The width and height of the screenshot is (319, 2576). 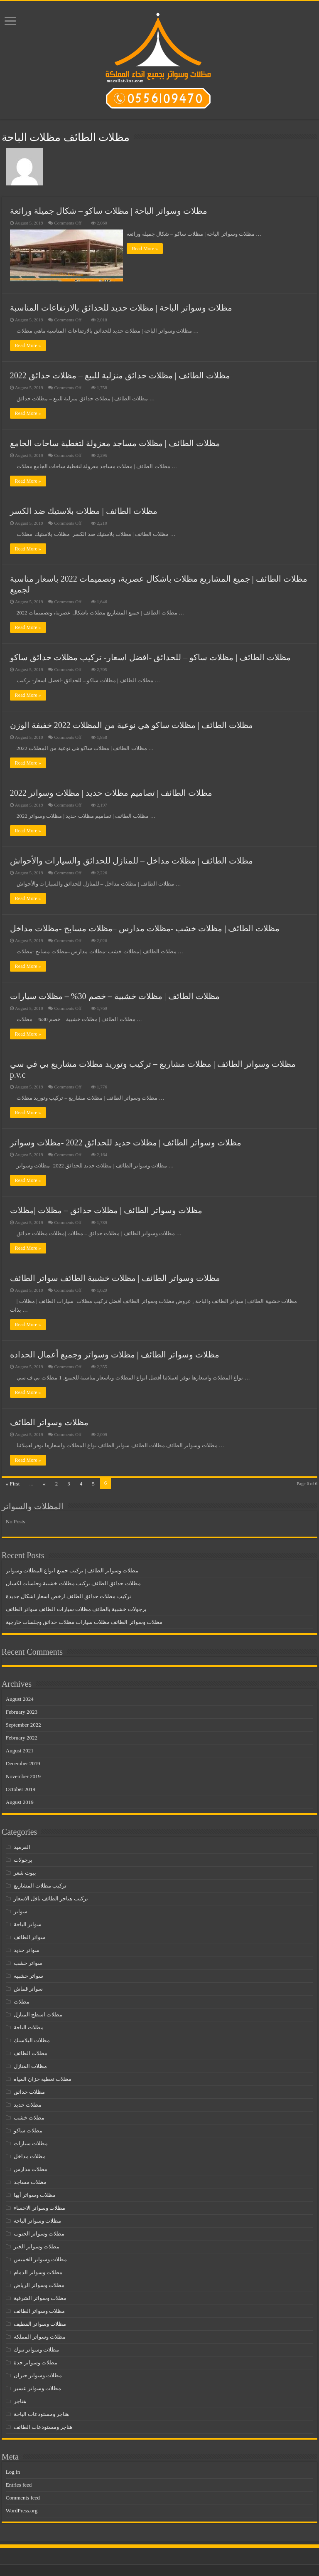 I want to click on مظلات اسطح المنازل, so click(x=38, y=2013).